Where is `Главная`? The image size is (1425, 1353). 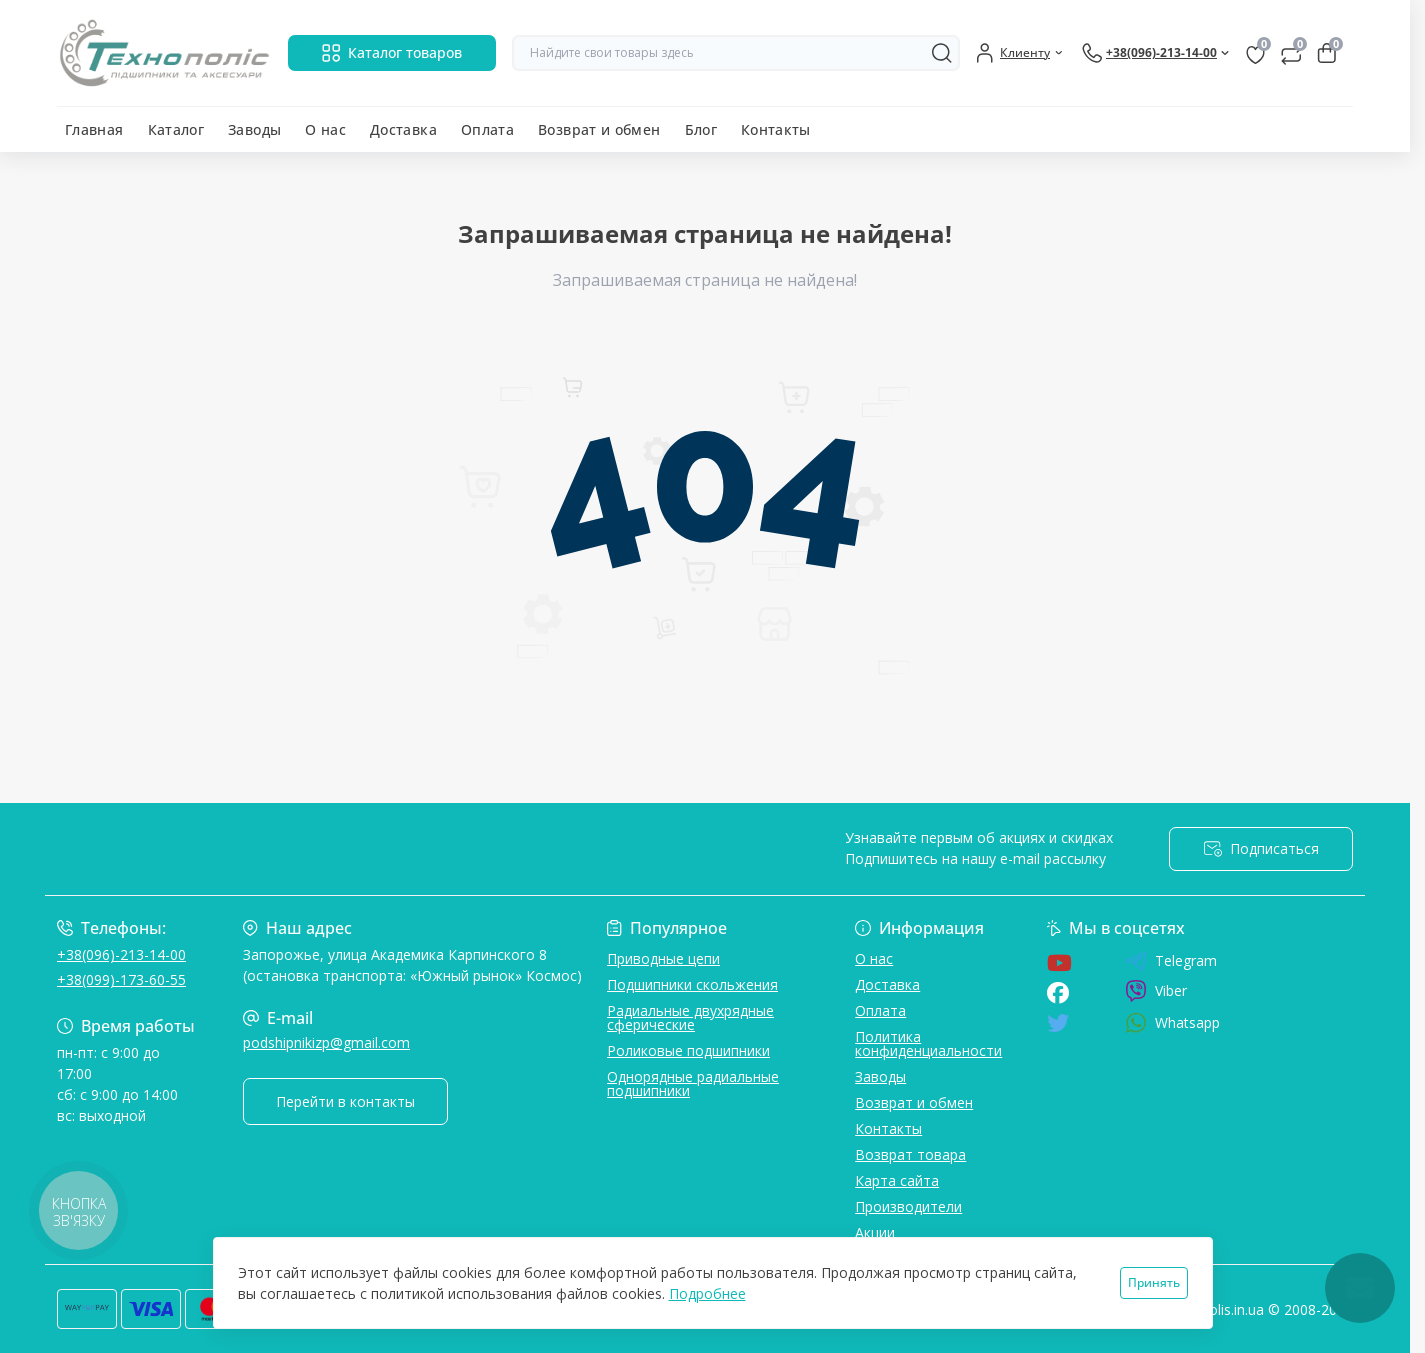
Главная is located at coordinates (94, 129).